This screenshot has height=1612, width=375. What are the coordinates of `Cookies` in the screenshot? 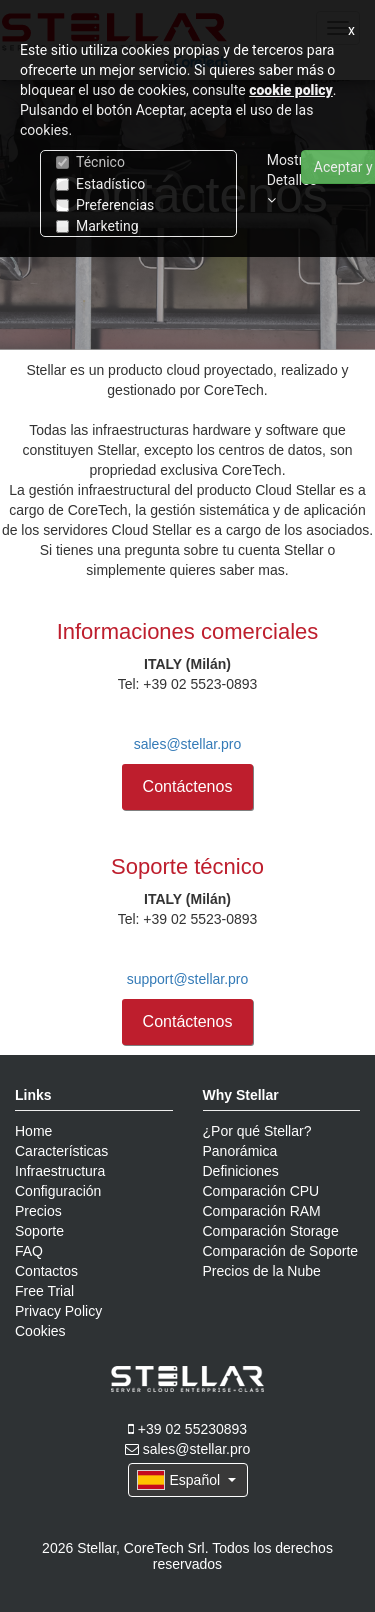 It's located at (40, 1331).